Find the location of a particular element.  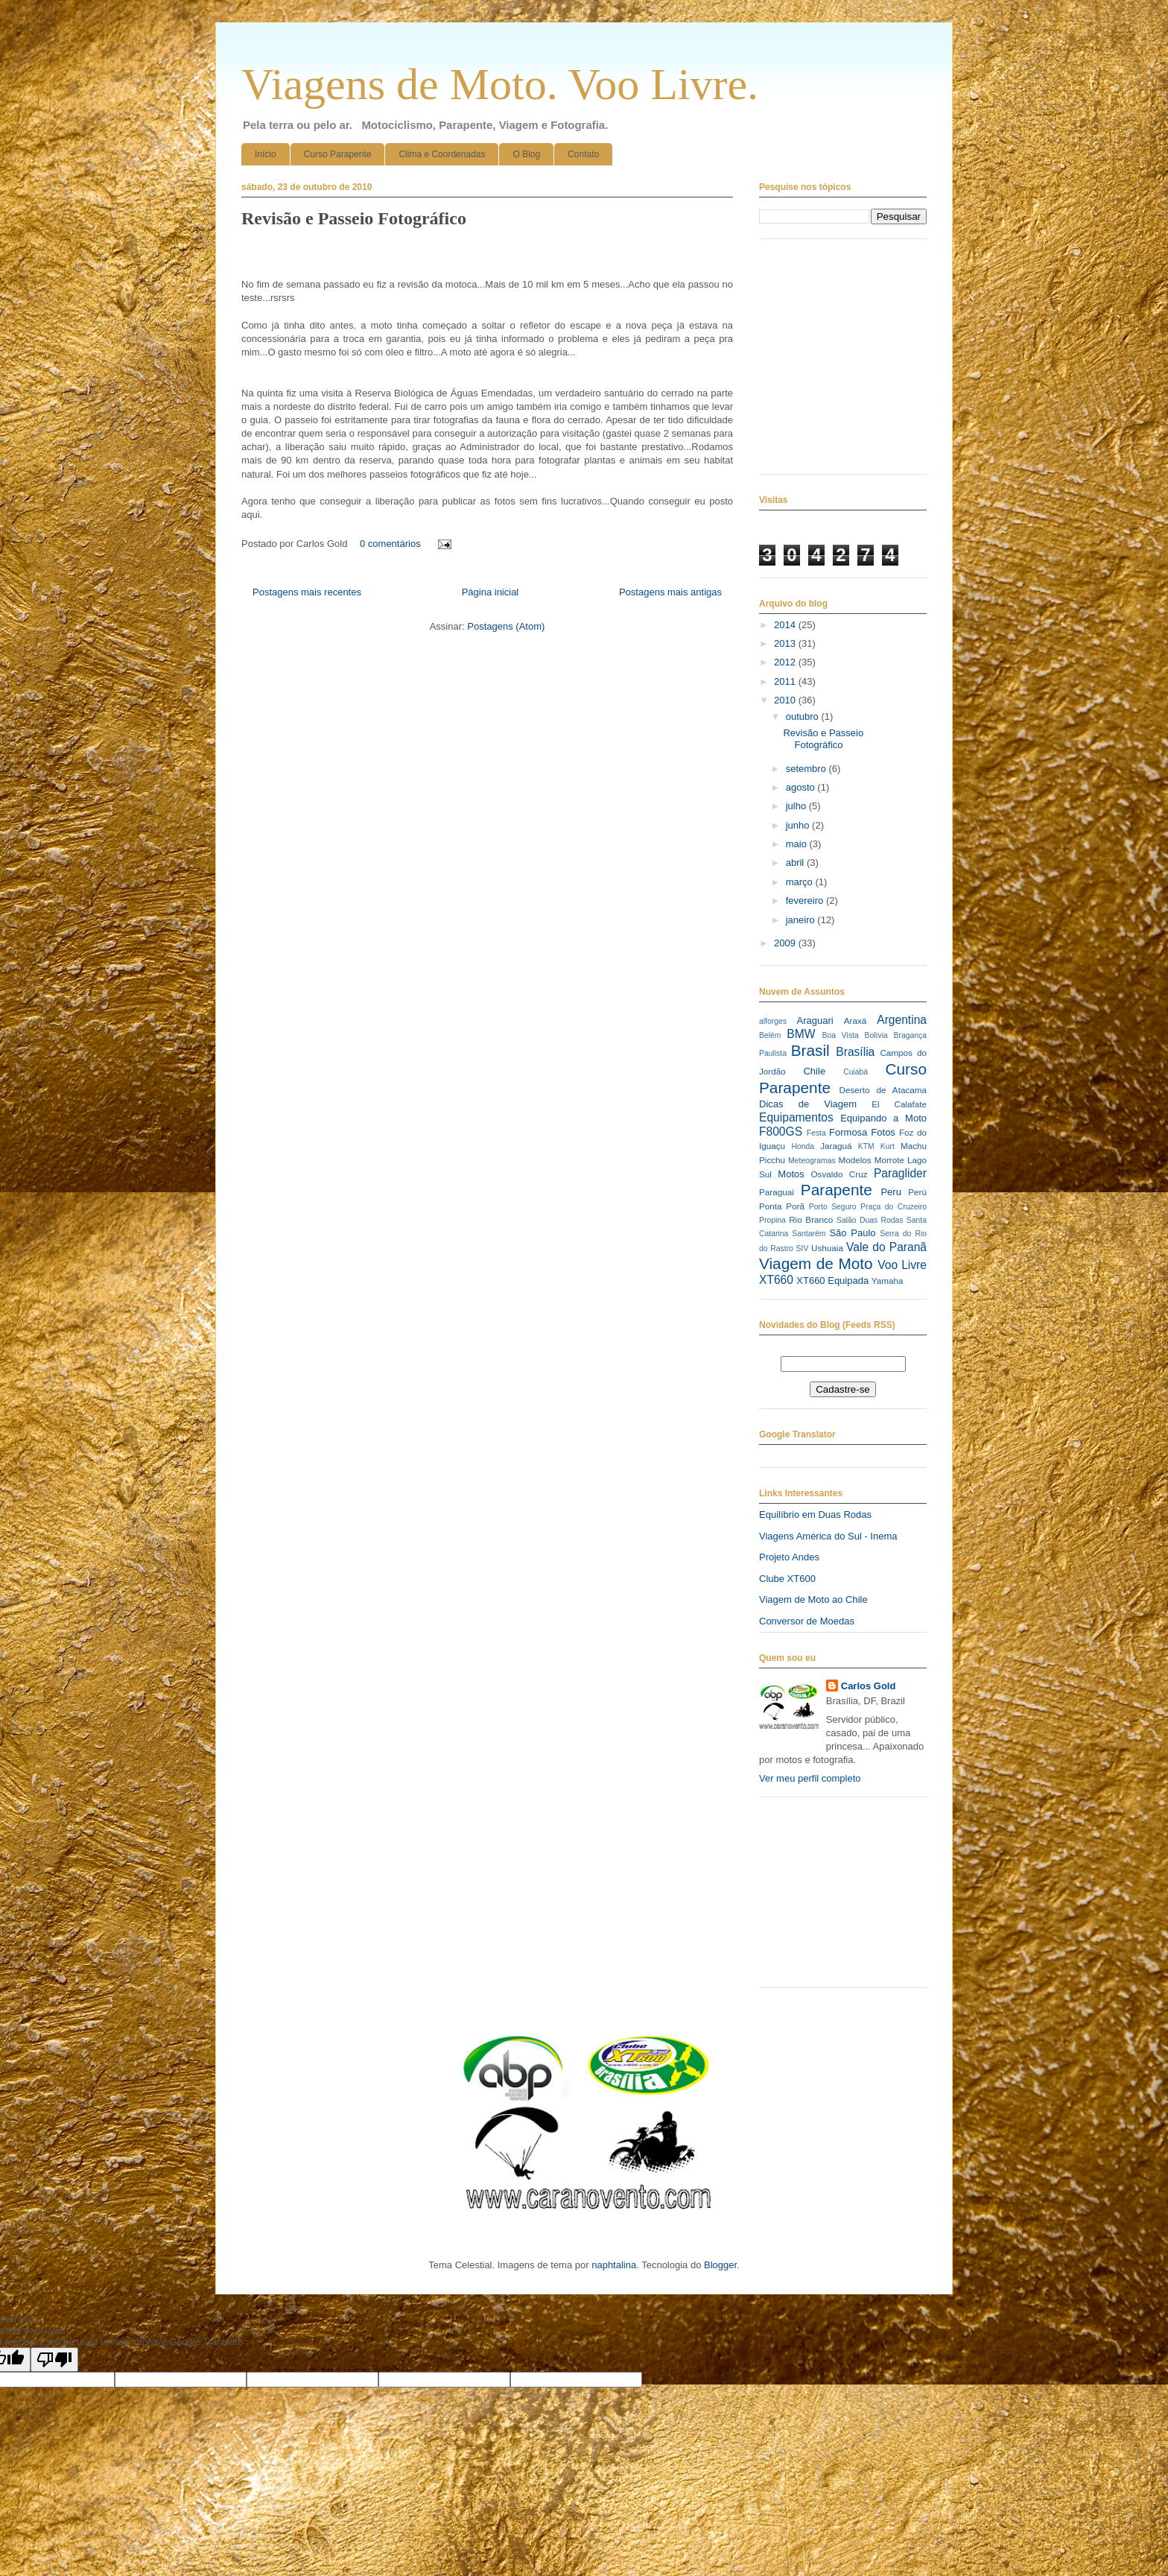

Blogger is located at coordinates (720, 2264).